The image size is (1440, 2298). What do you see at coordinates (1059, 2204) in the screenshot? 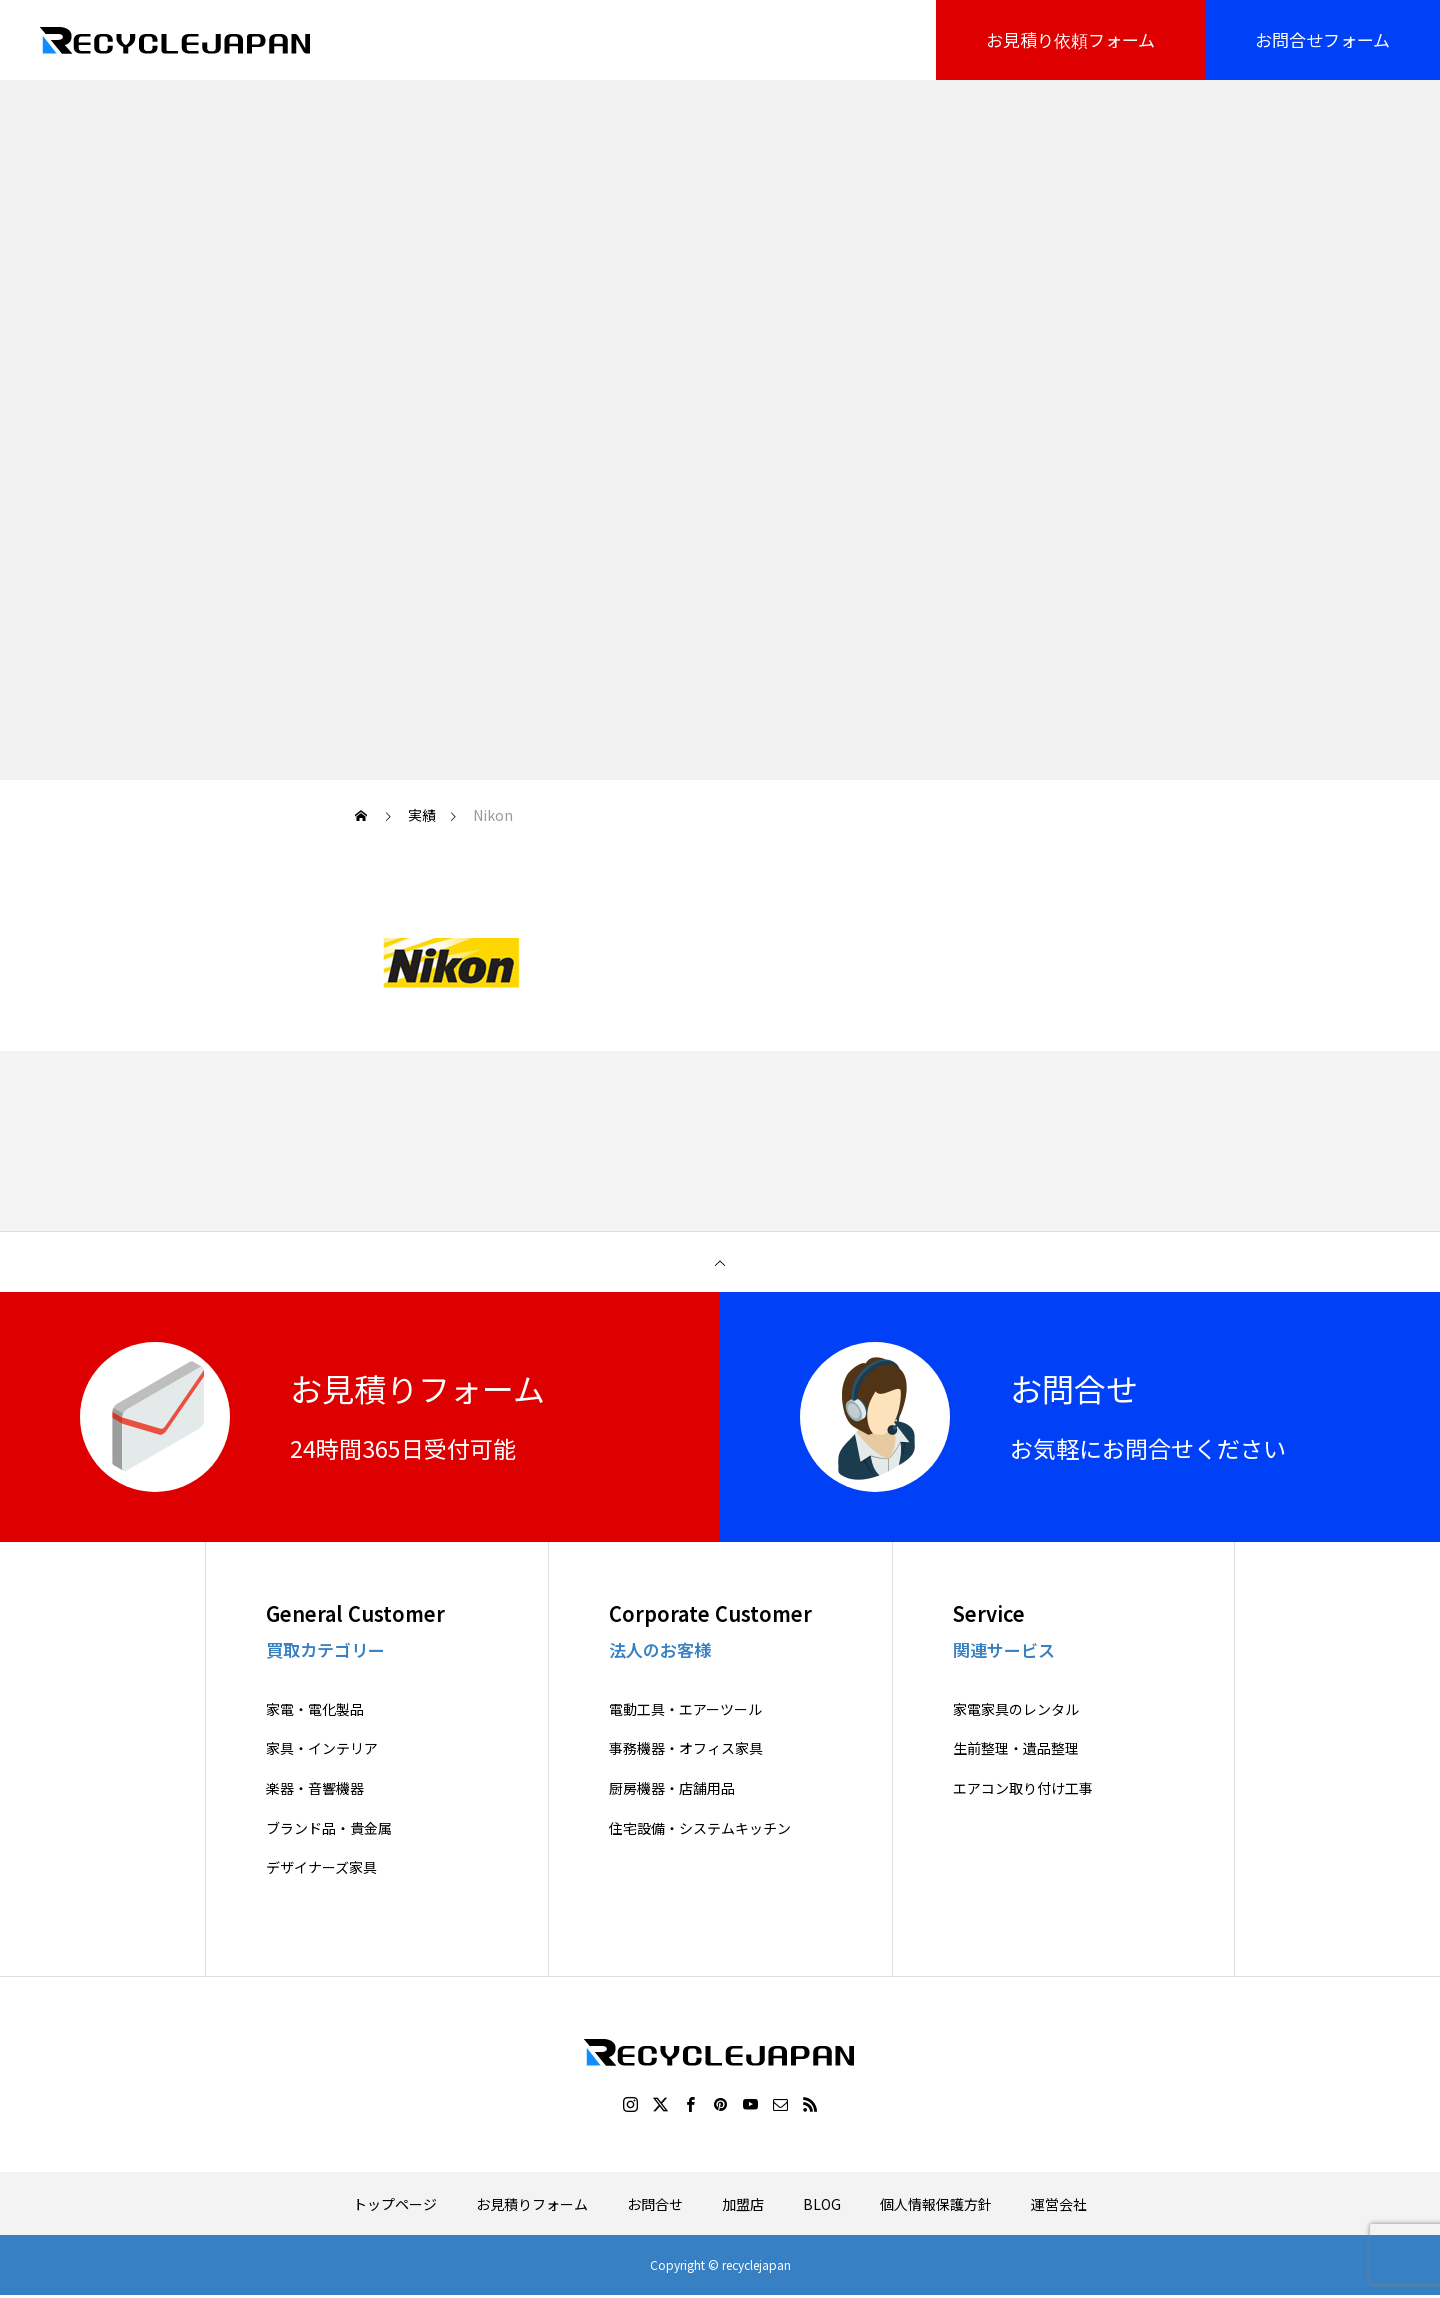
I see `運営会社` at bounding box center [1059, 2204].